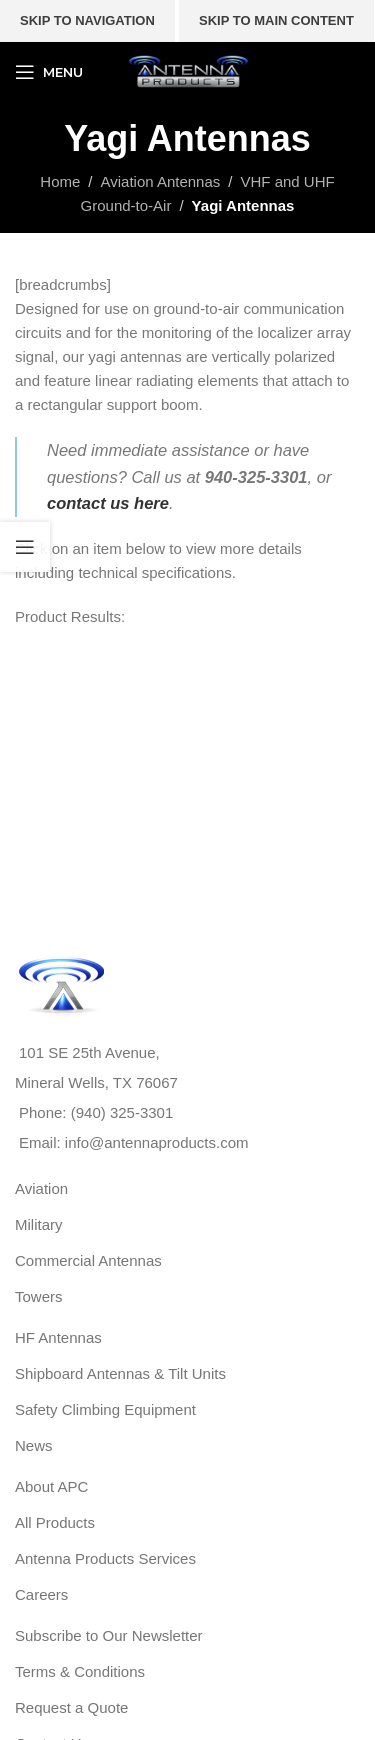  I want to click on Skip to navigation, so click(87, 20).